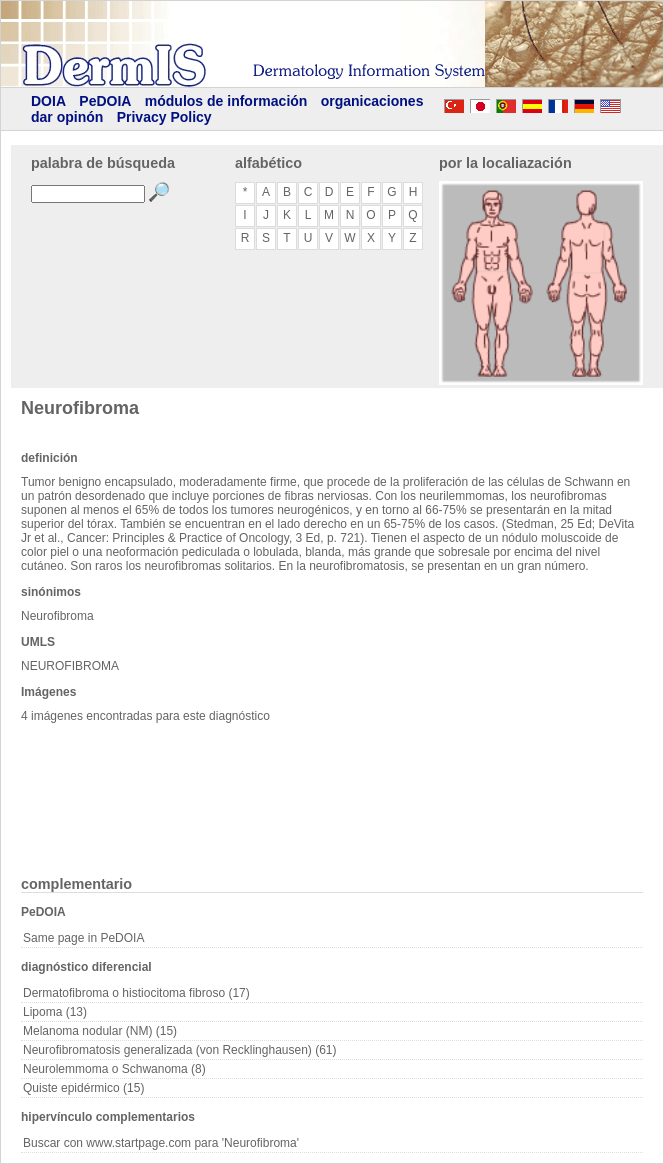  I want to click on PeDOIA, so click(105, 101).